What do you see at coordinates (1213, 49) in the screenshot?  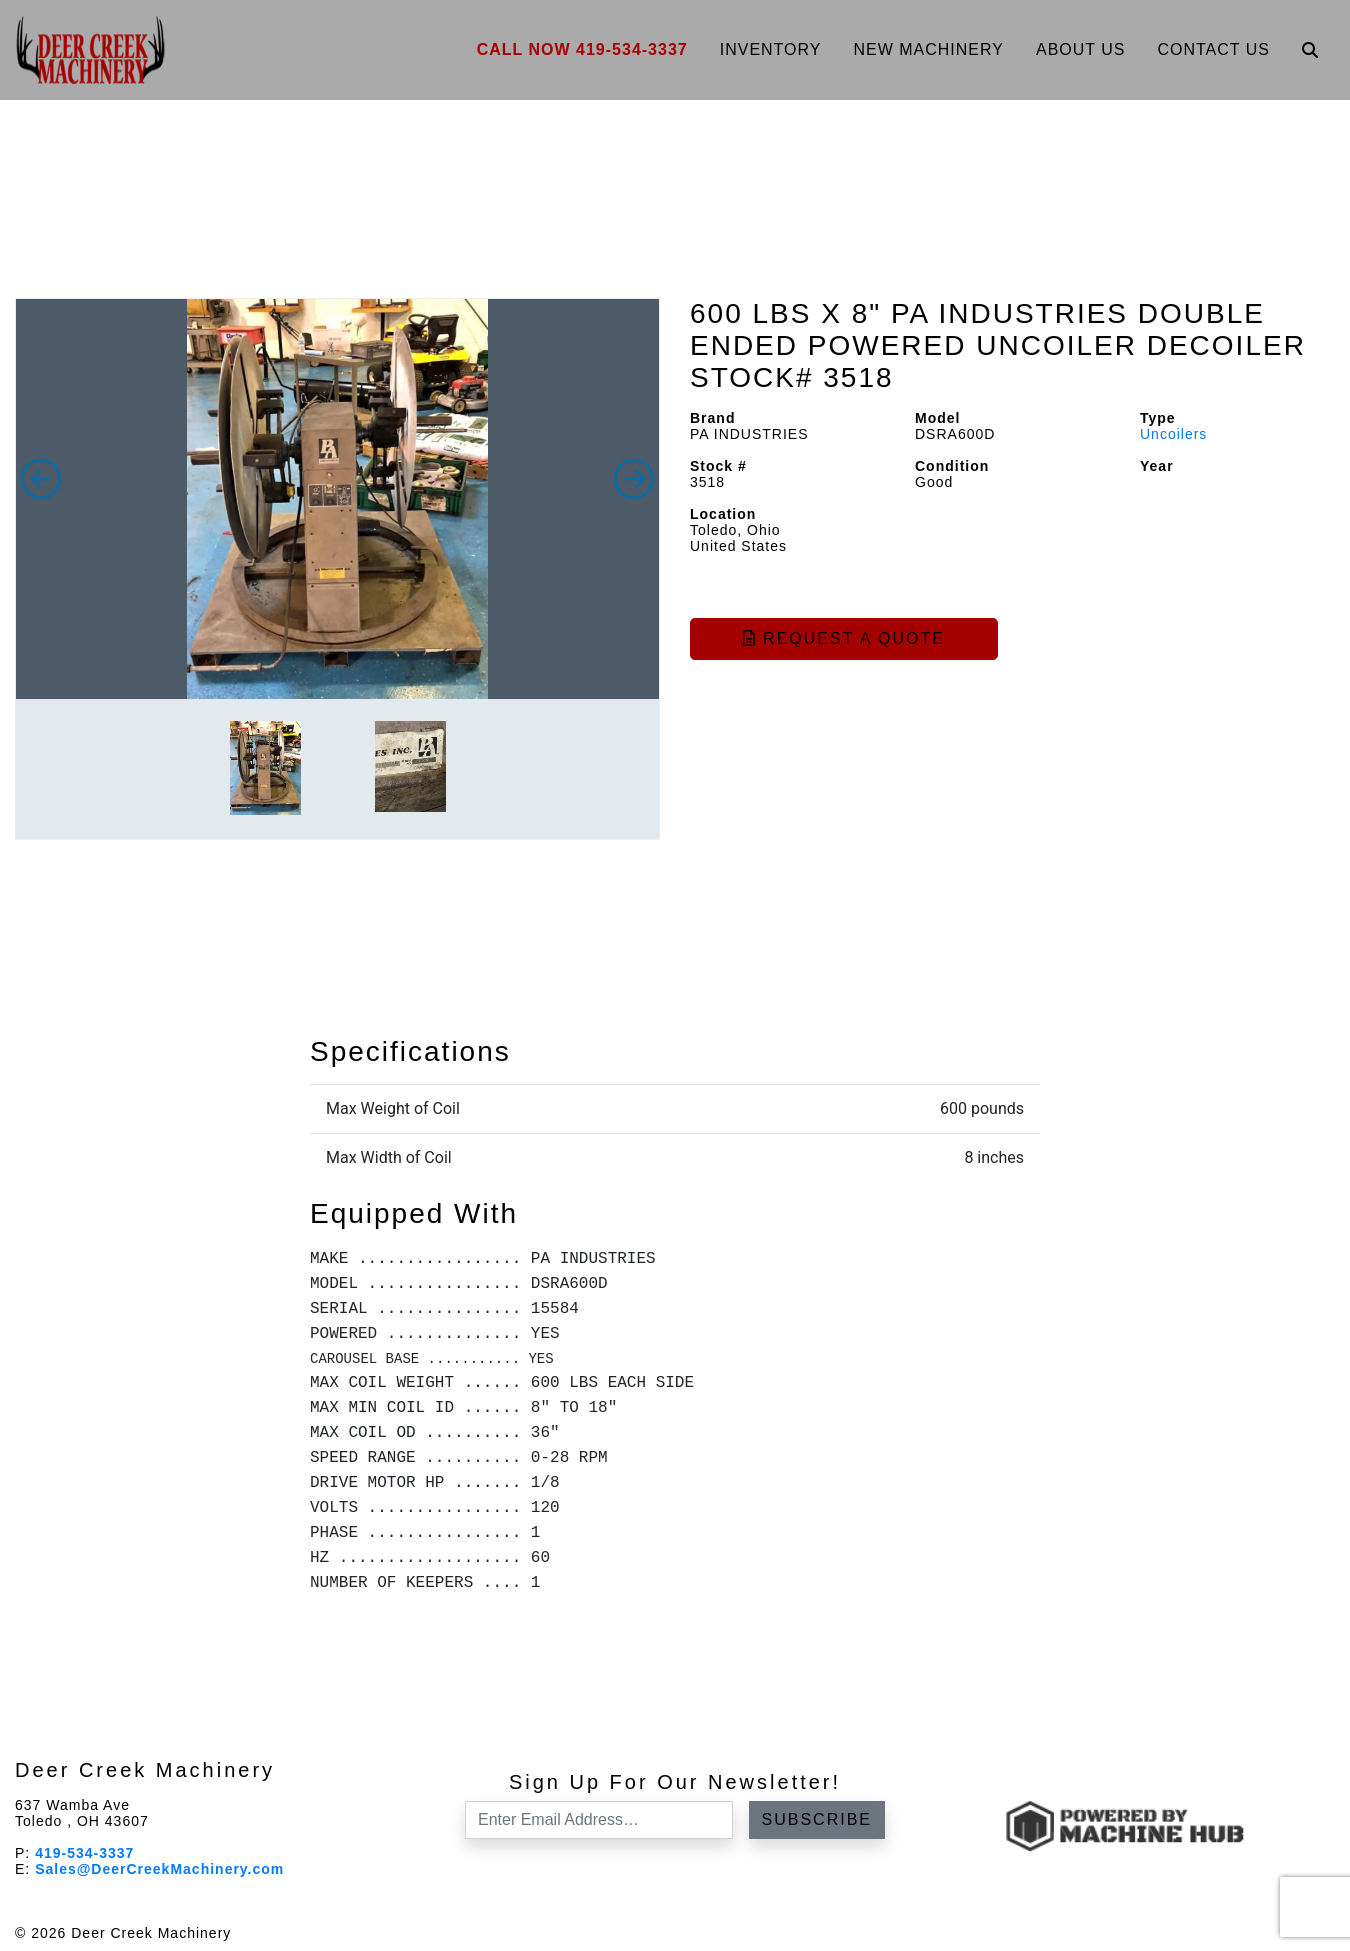 I see `Contact Us` at bounding box center [1213, 49].